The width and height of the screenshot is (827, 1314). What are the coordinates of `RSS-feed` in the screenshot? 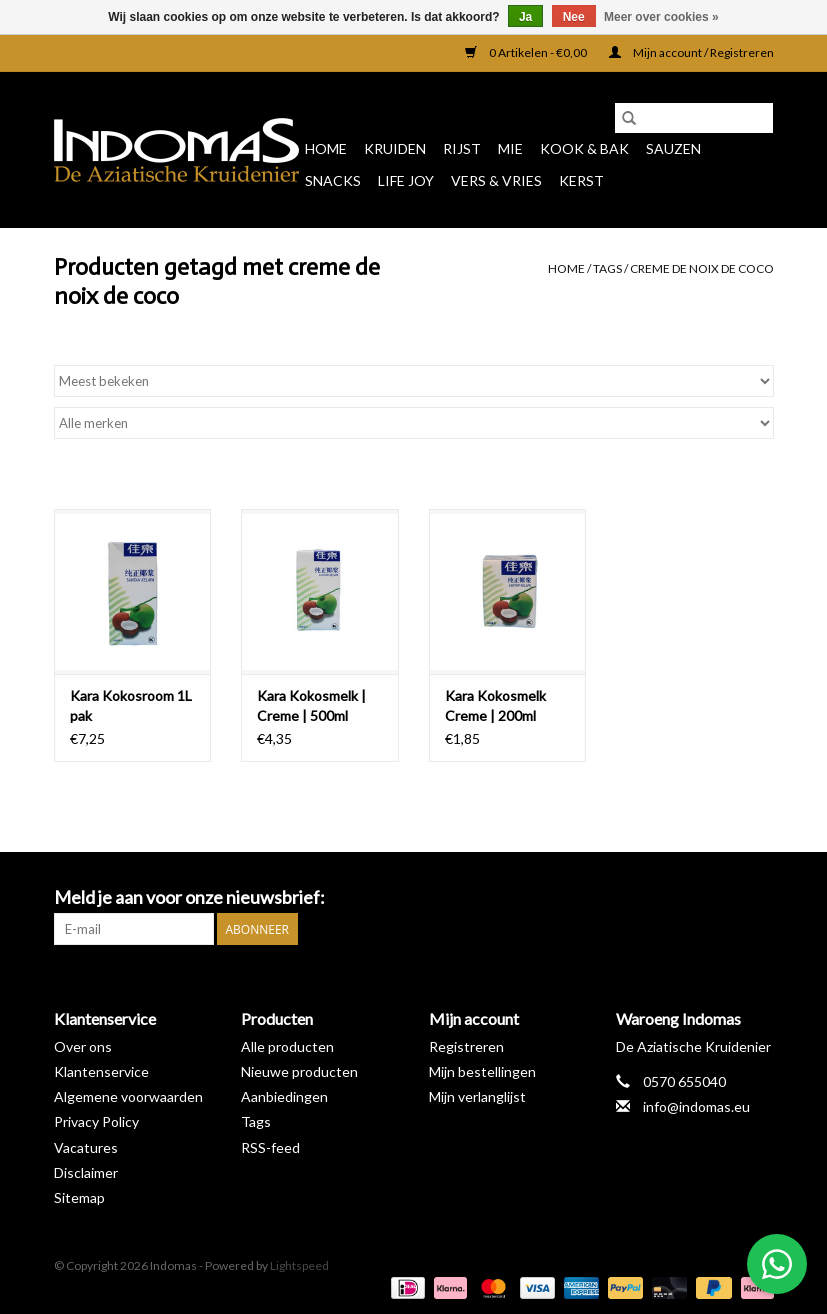 It's located at (270, 1147).